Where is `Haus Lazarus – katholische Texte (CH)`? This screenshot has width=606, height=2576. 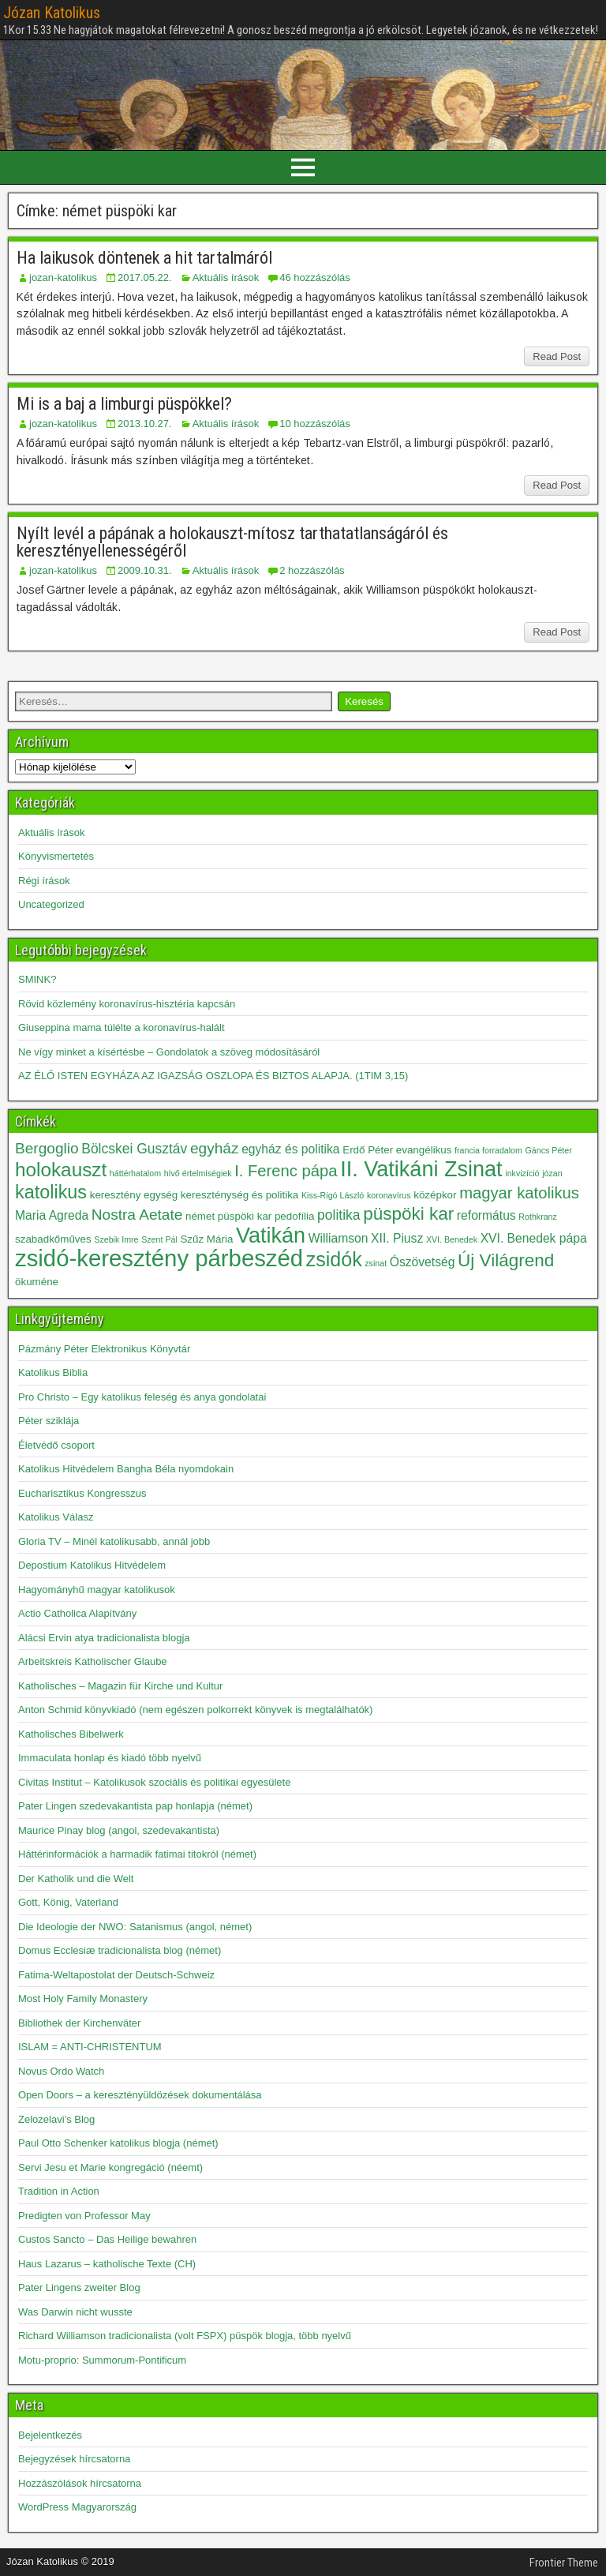
Haus Lazarus – katholische Texte (CH) is located at coordinates (107, 2264).